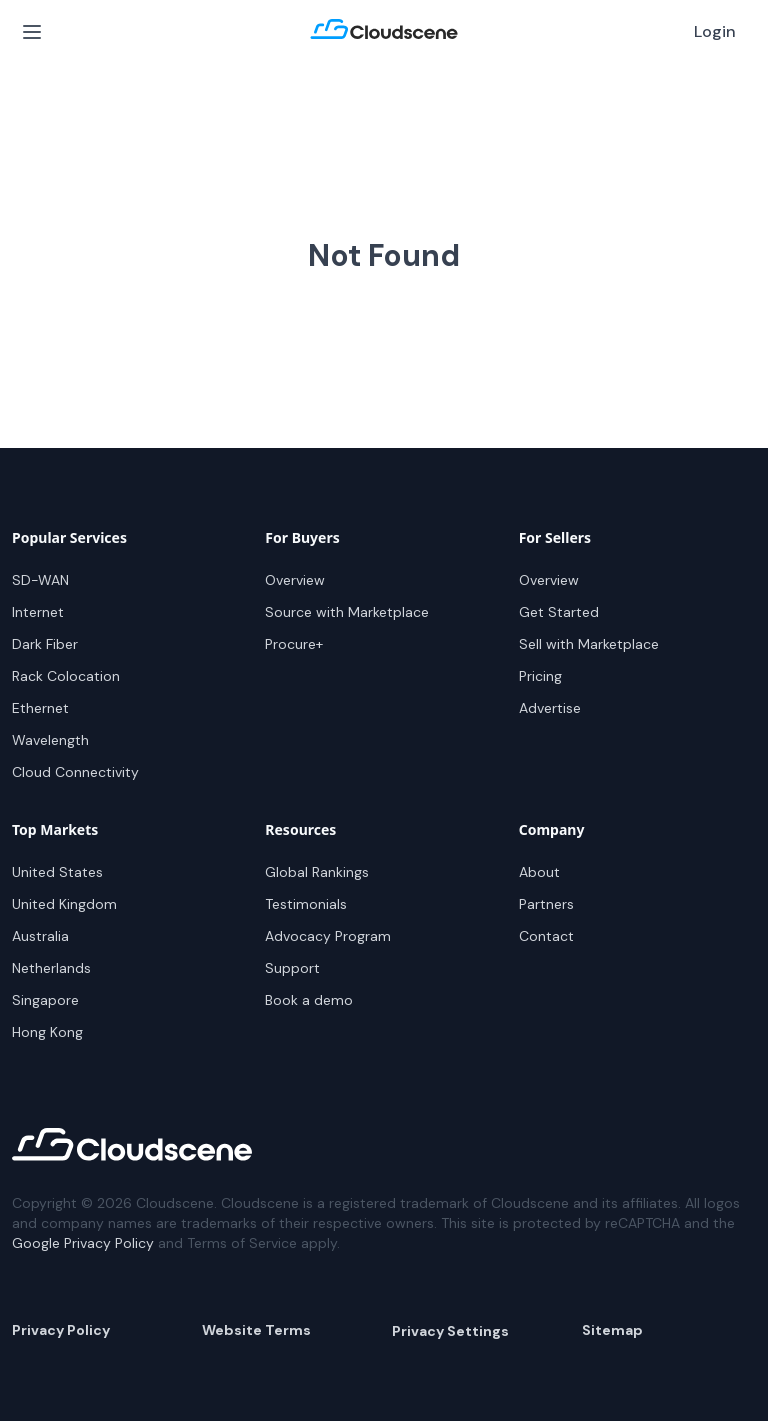 The height and width of the screenshot is (1421, 768). I want to click on Dark Fiber, so click(45, 644).